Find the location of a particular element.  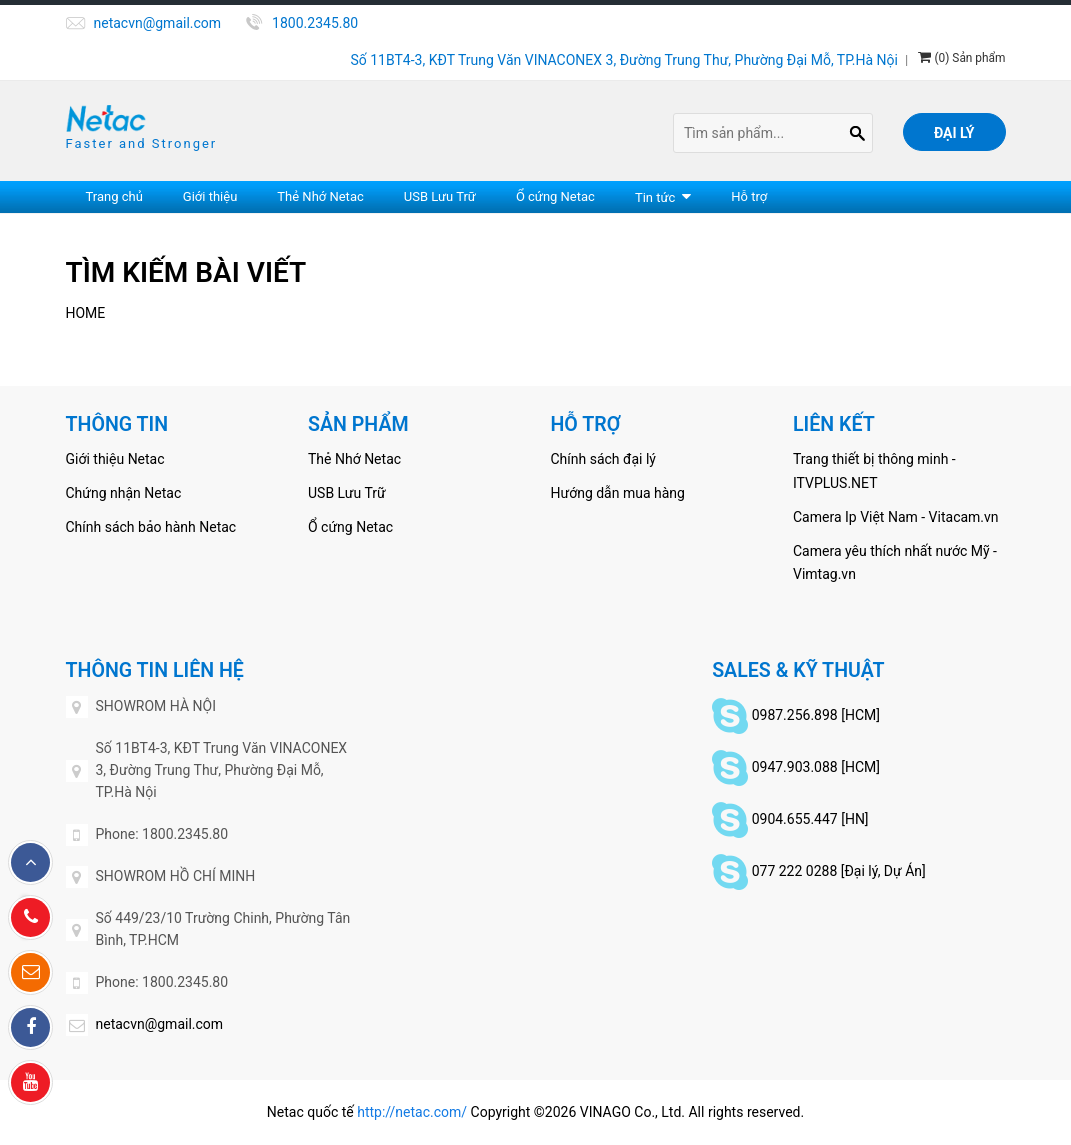

Home is located at coordinates (86, 313).